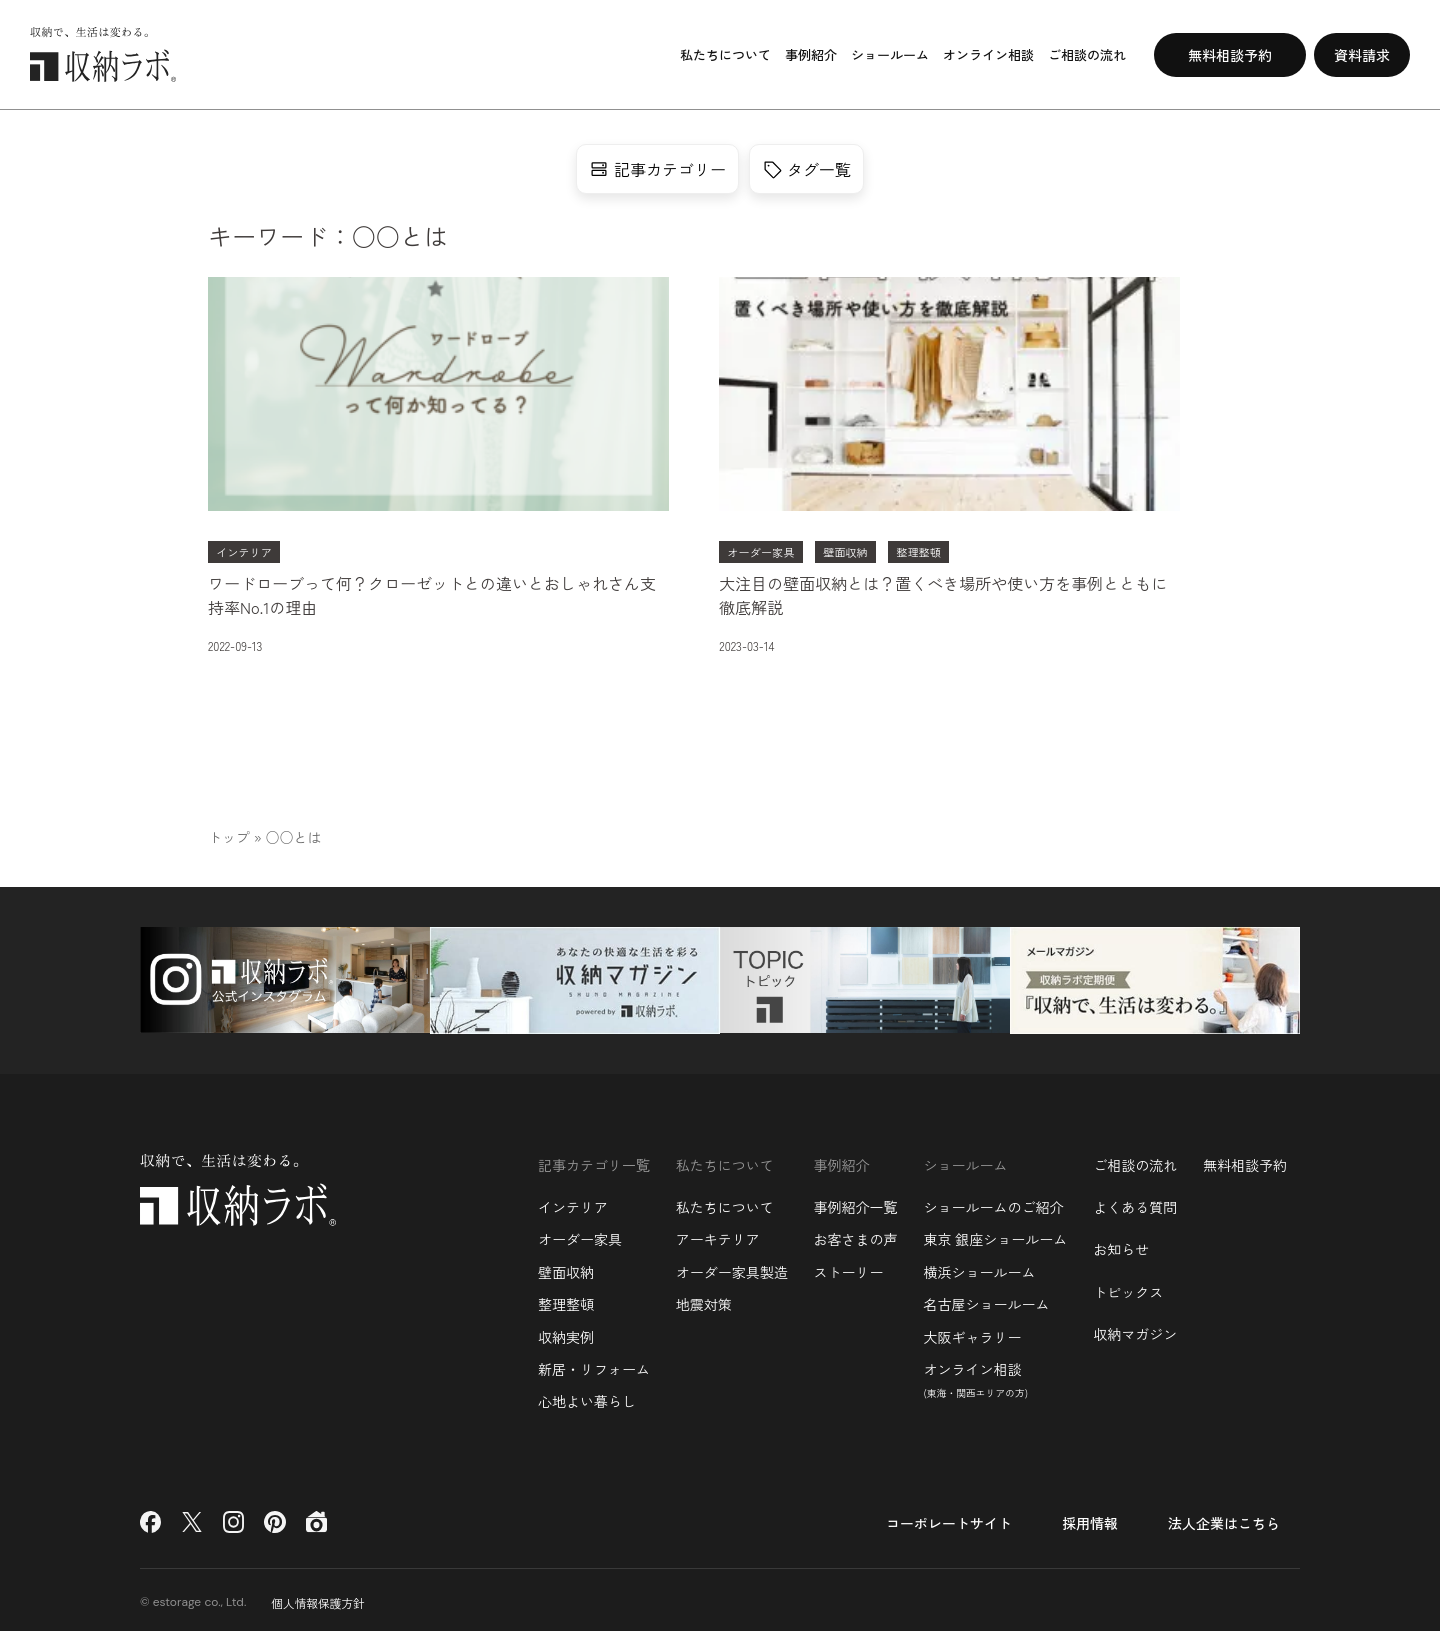  I want to click on 私たちについて, so click(725, 1203).